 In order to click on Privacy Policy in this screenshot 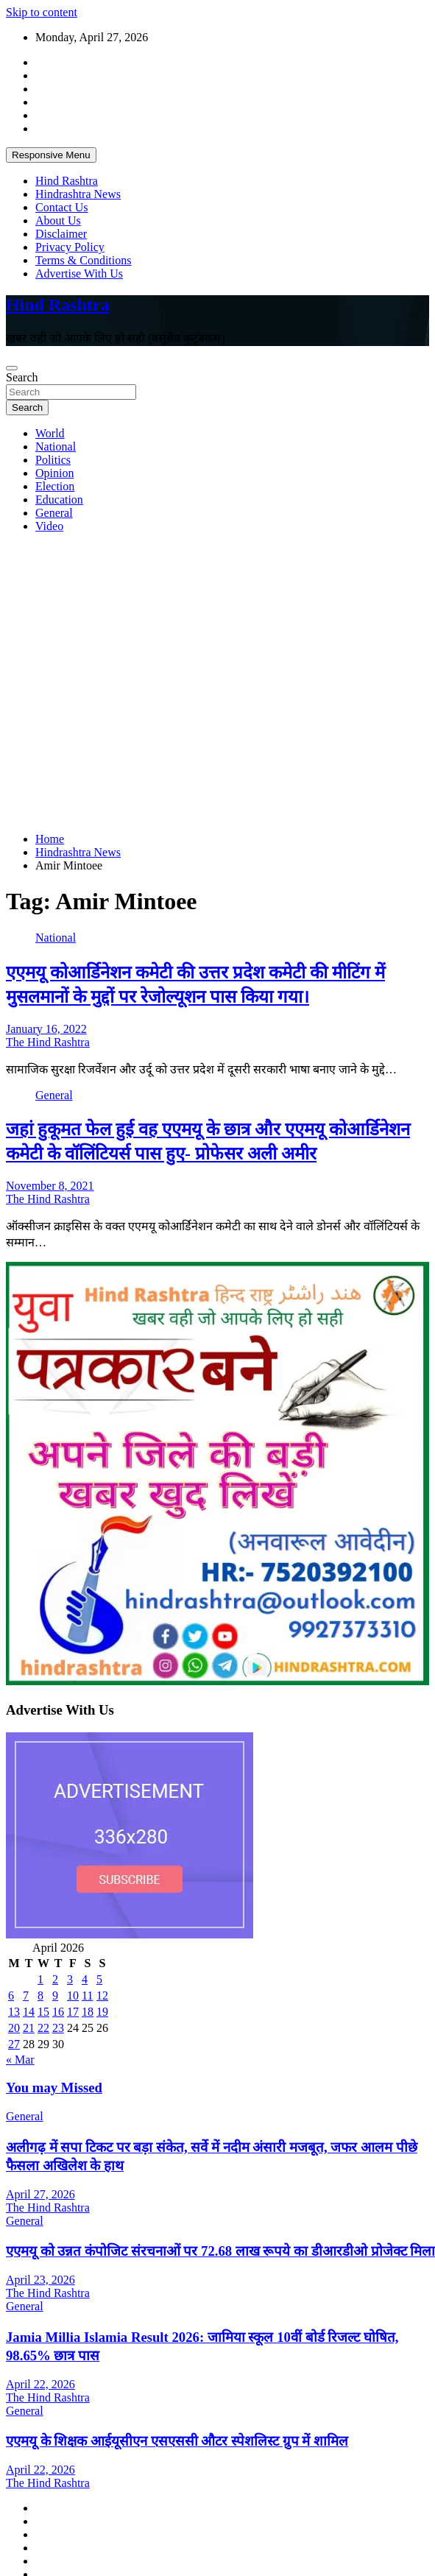, I will do `click(70, 247)`.